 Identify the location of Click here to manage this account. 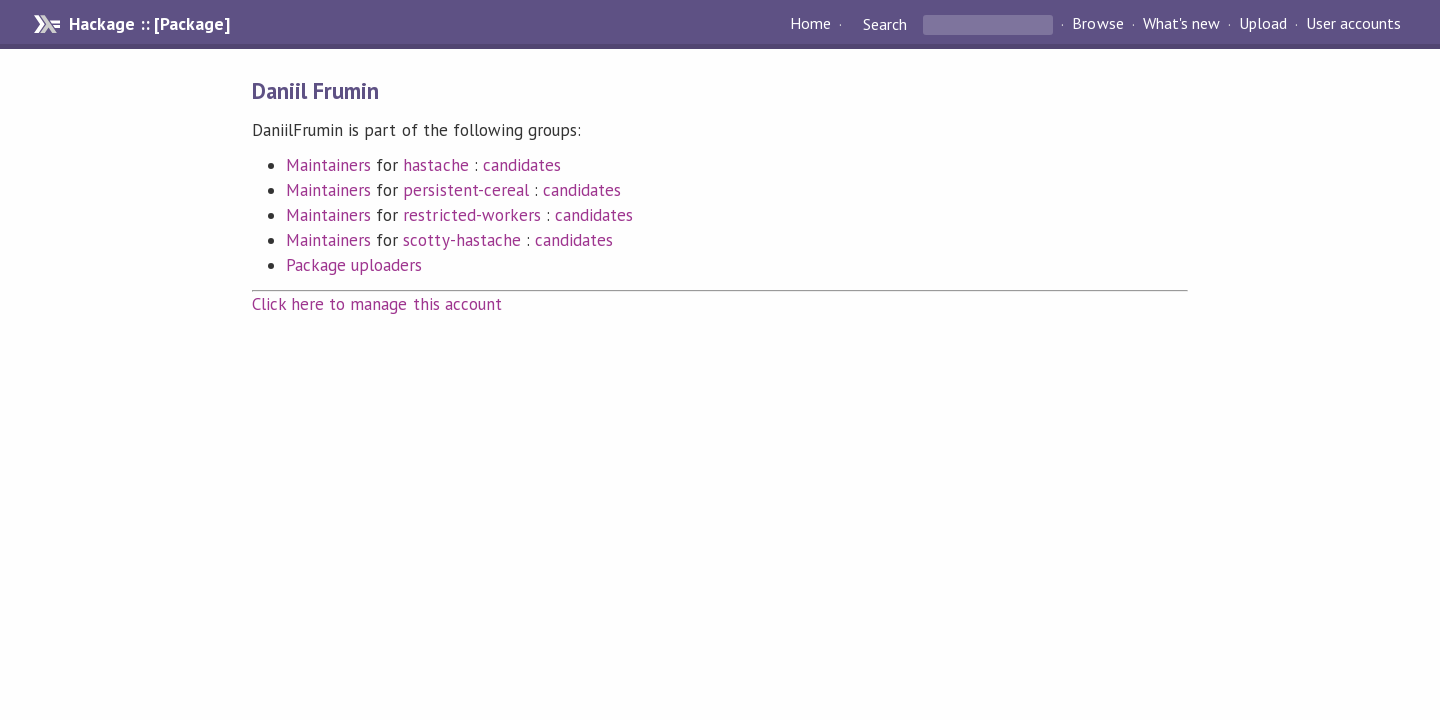
(377, 304).